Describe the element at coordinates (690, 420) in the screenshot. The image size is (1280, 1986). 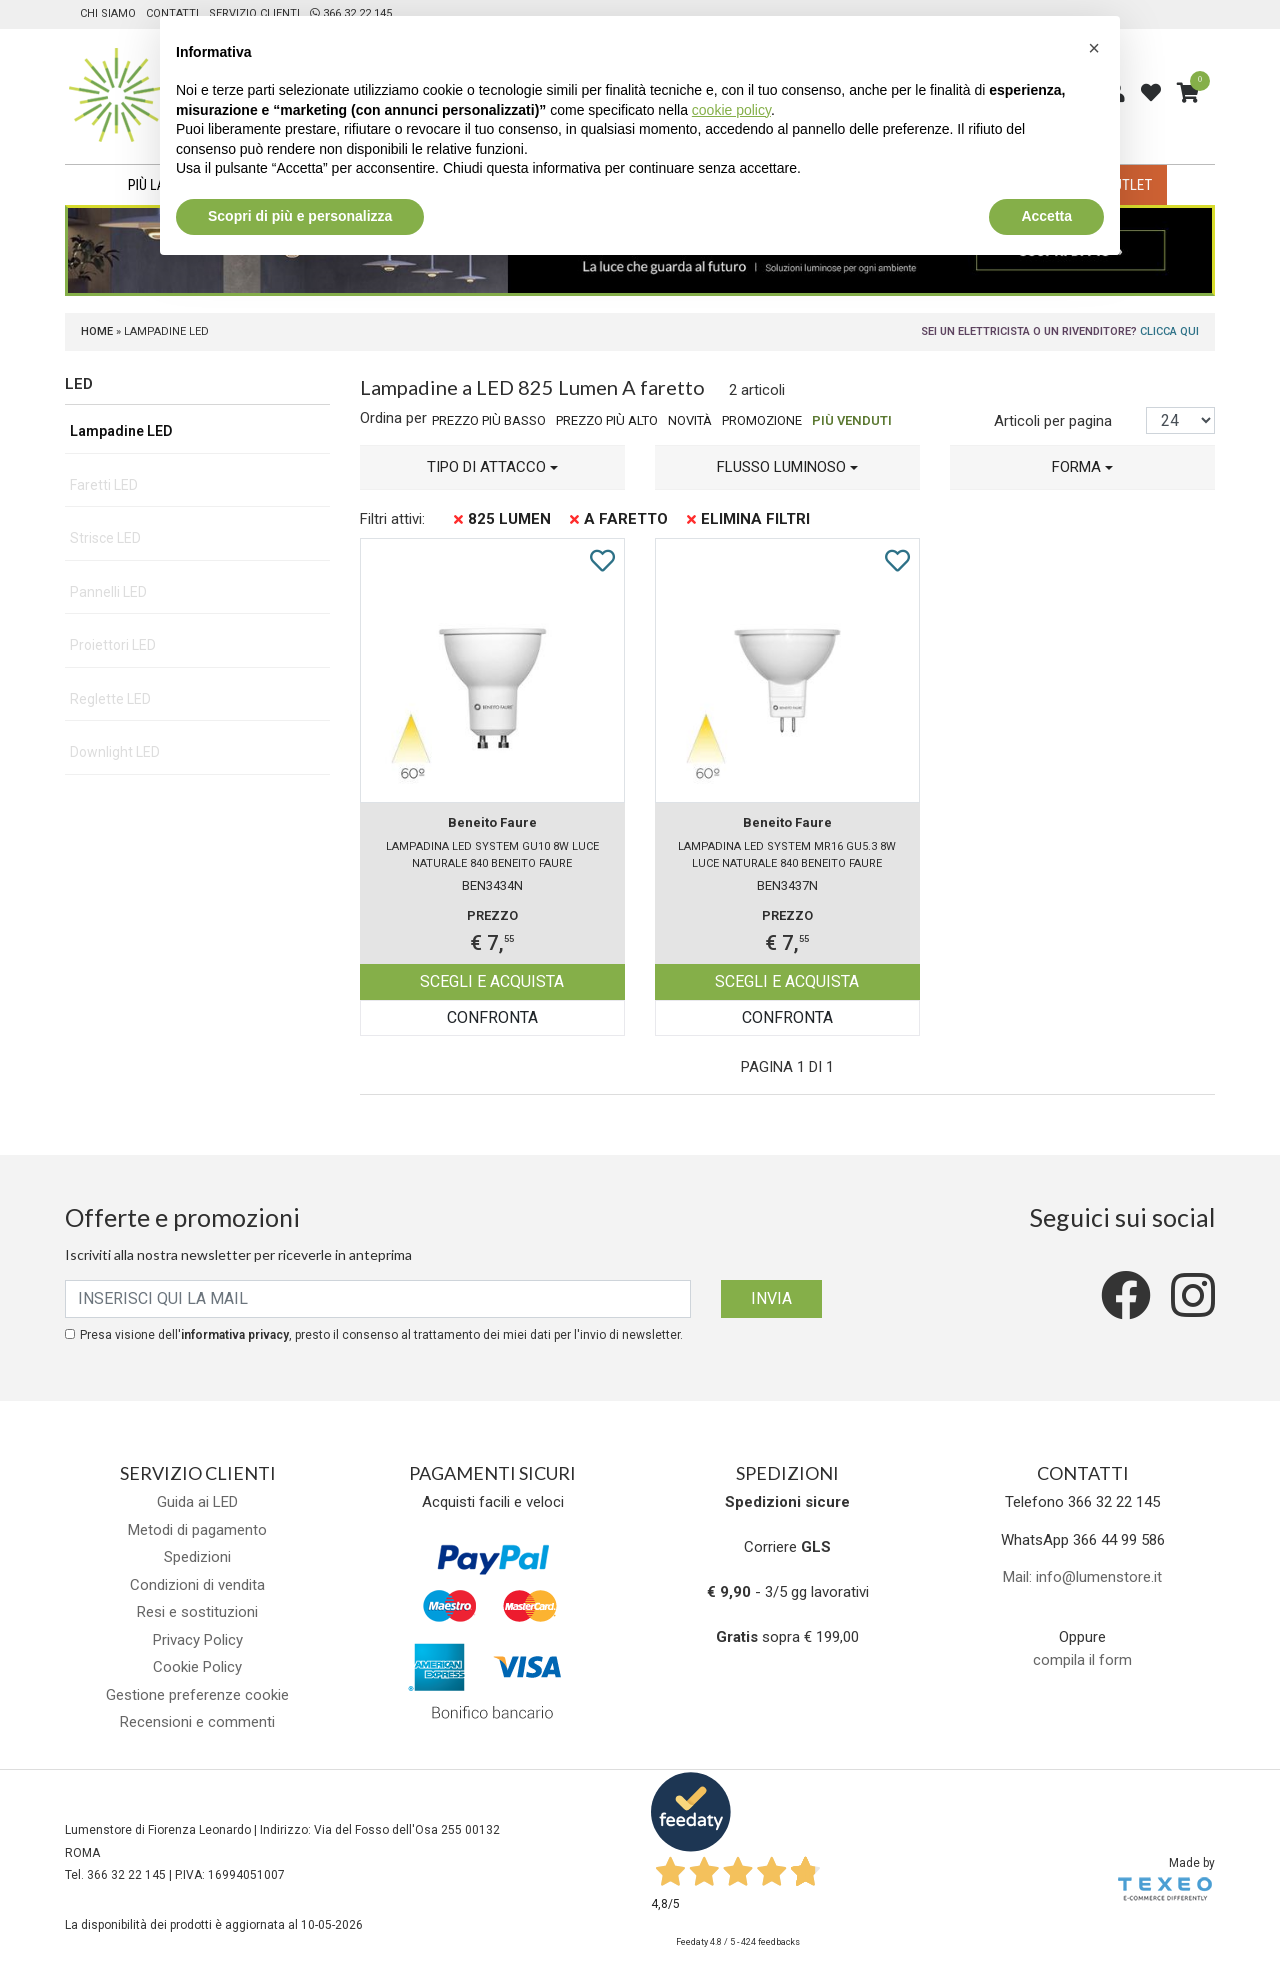
I see `Novità` at that location.